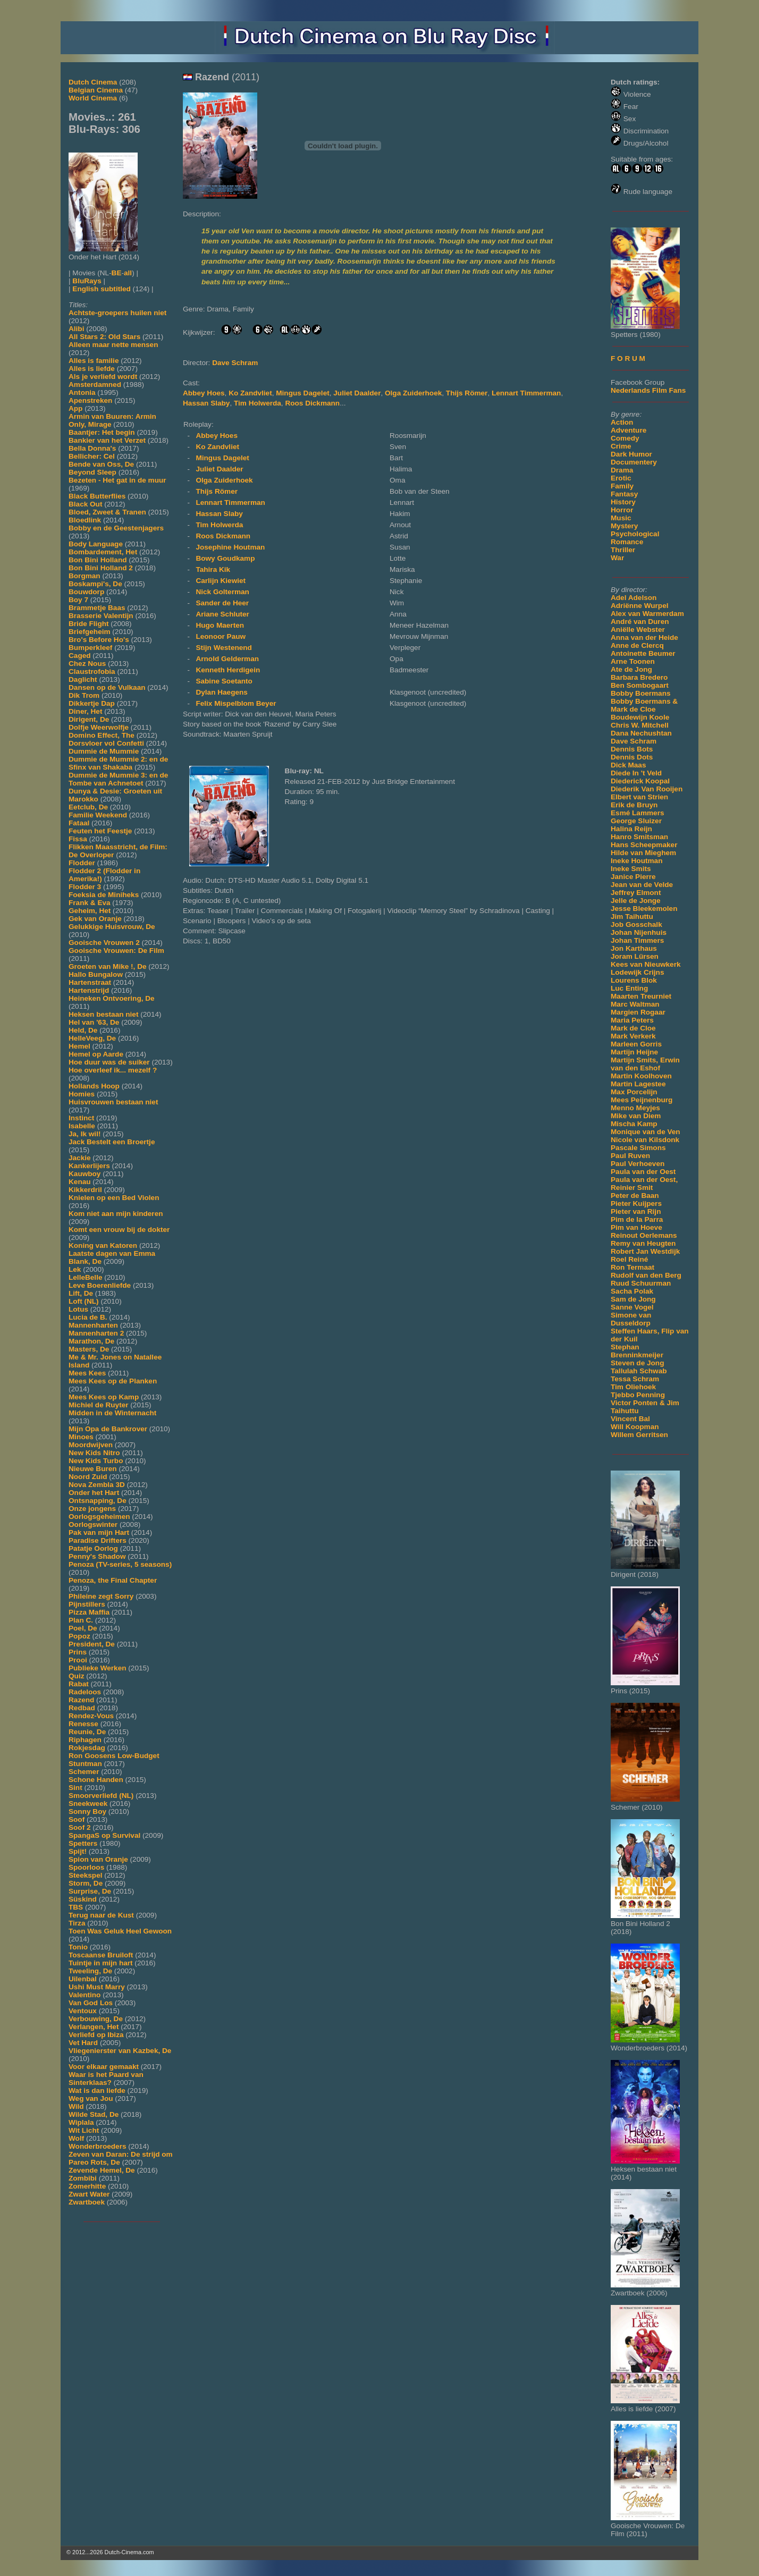 This screenshot has height=2576, width=759. I want to click on Van God Los, so click(91, 2003).